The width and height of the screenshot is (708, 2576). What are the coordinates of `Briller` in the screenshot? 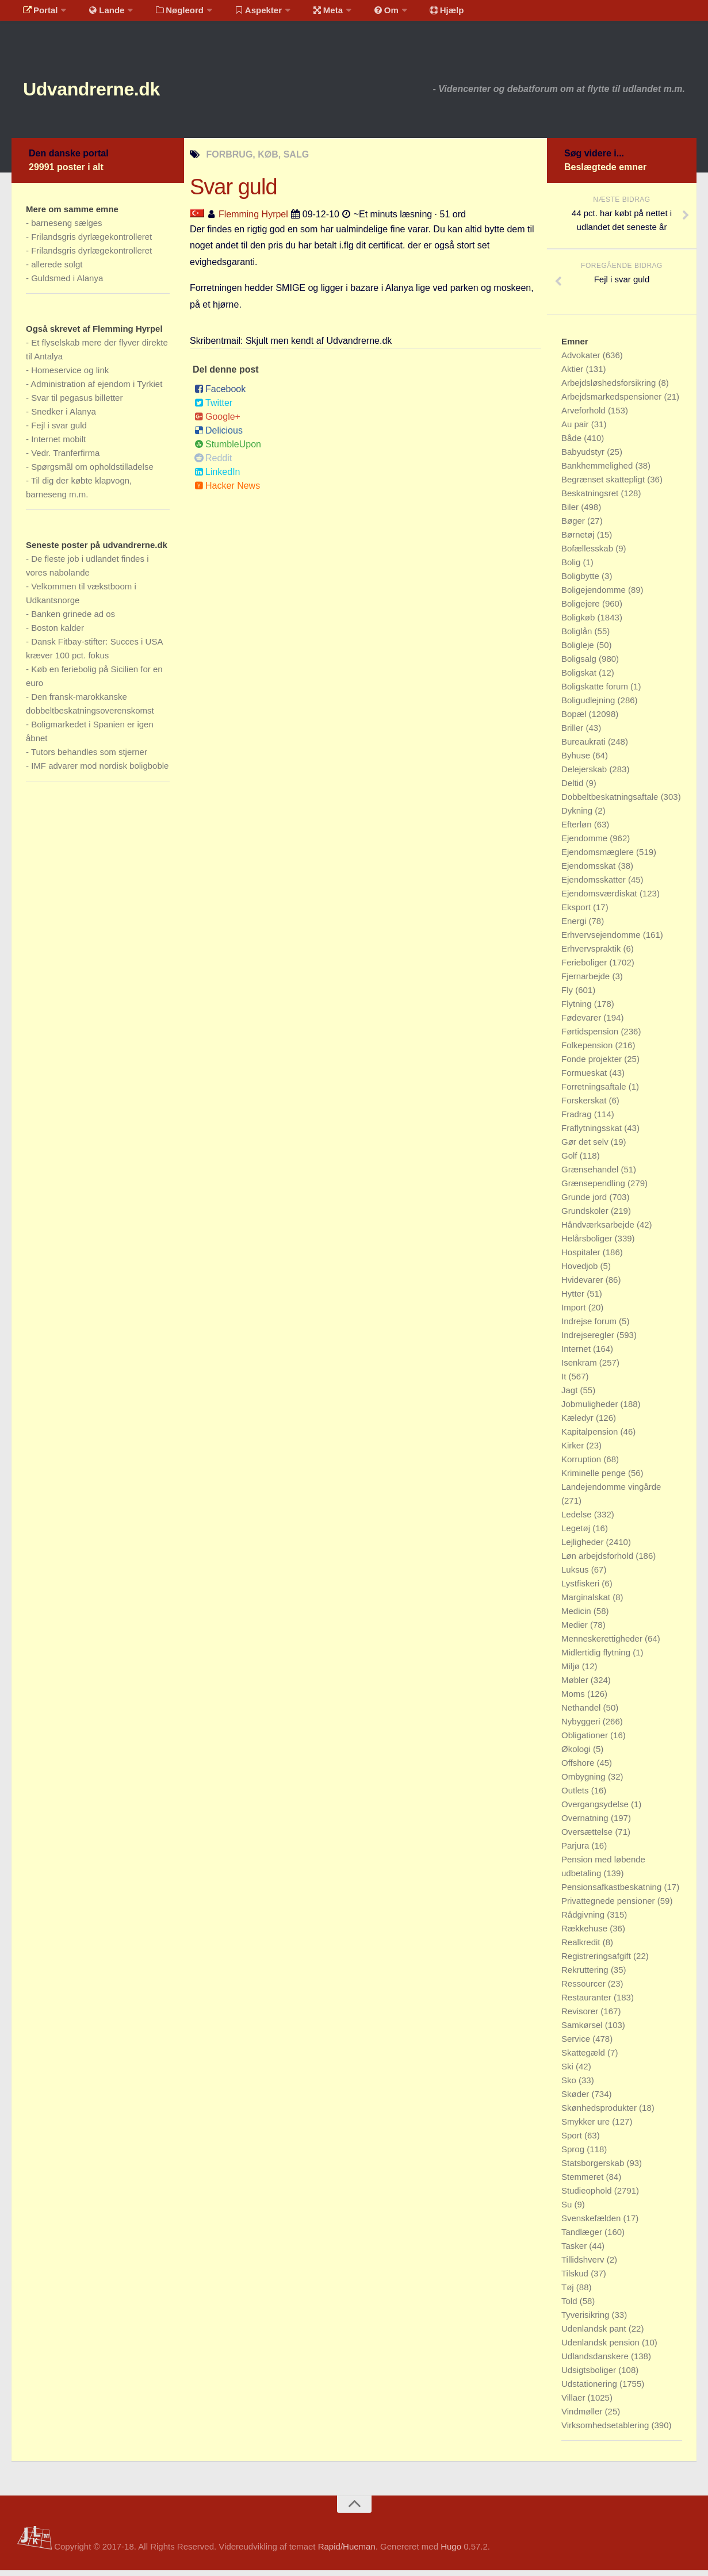 It's located at (573, 733).